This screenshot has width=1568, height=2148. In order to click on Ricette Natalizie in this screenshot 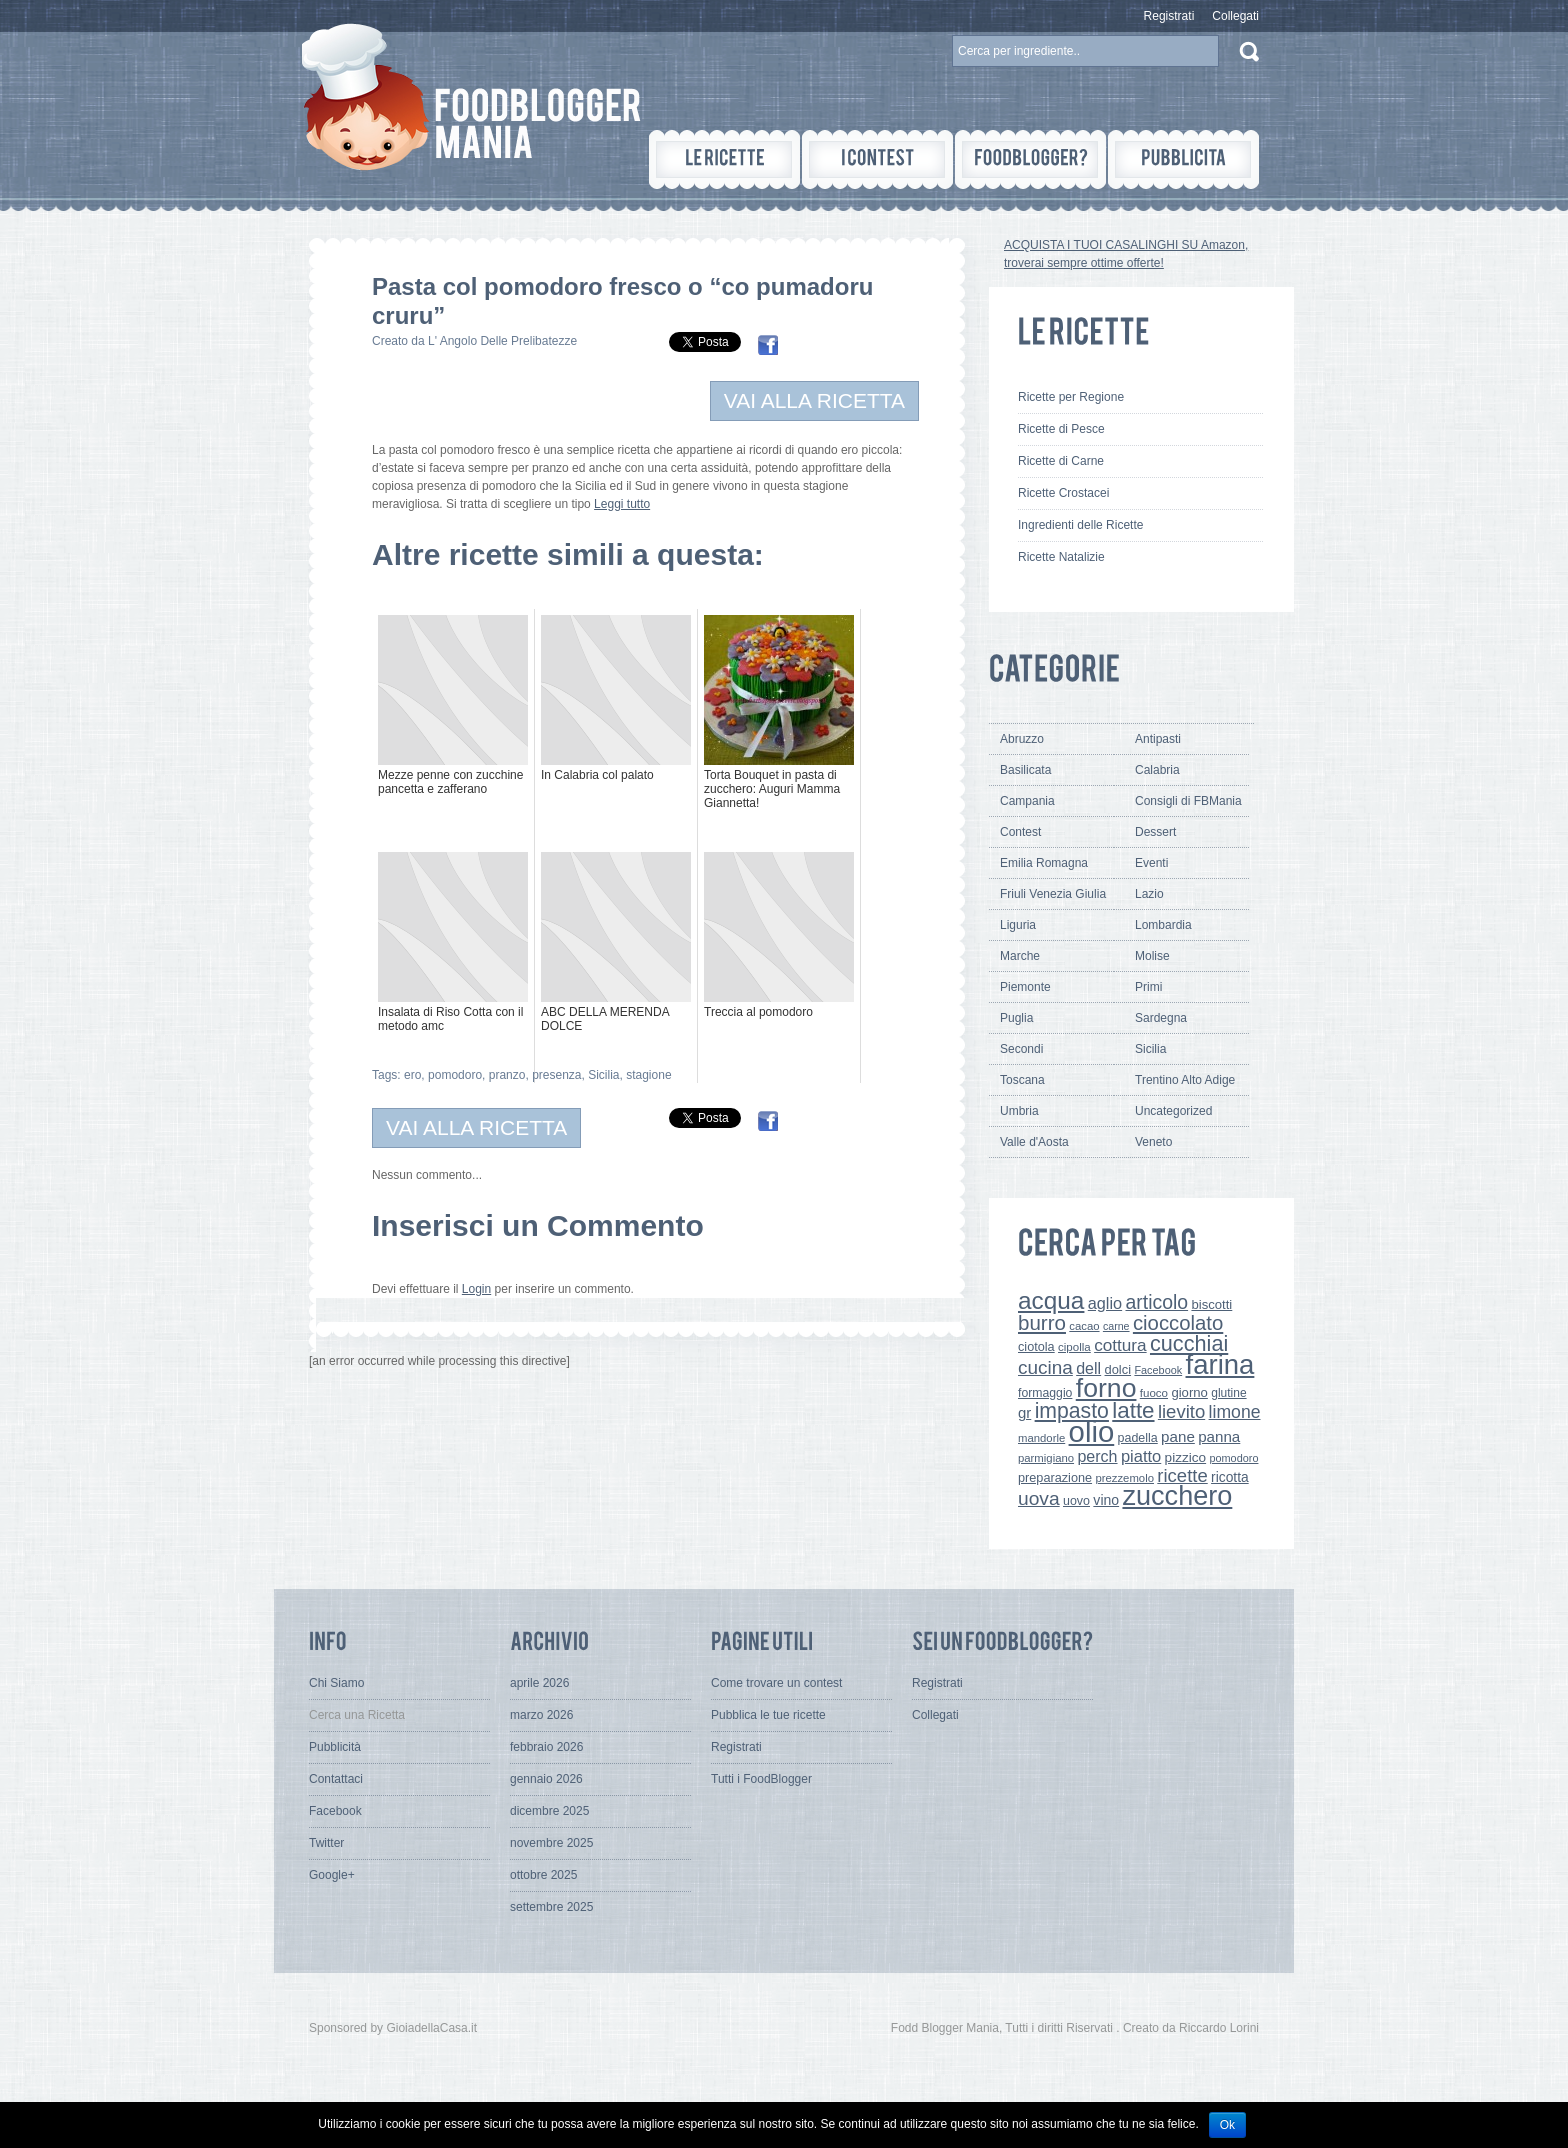, I will do `click(1061, 557)`.